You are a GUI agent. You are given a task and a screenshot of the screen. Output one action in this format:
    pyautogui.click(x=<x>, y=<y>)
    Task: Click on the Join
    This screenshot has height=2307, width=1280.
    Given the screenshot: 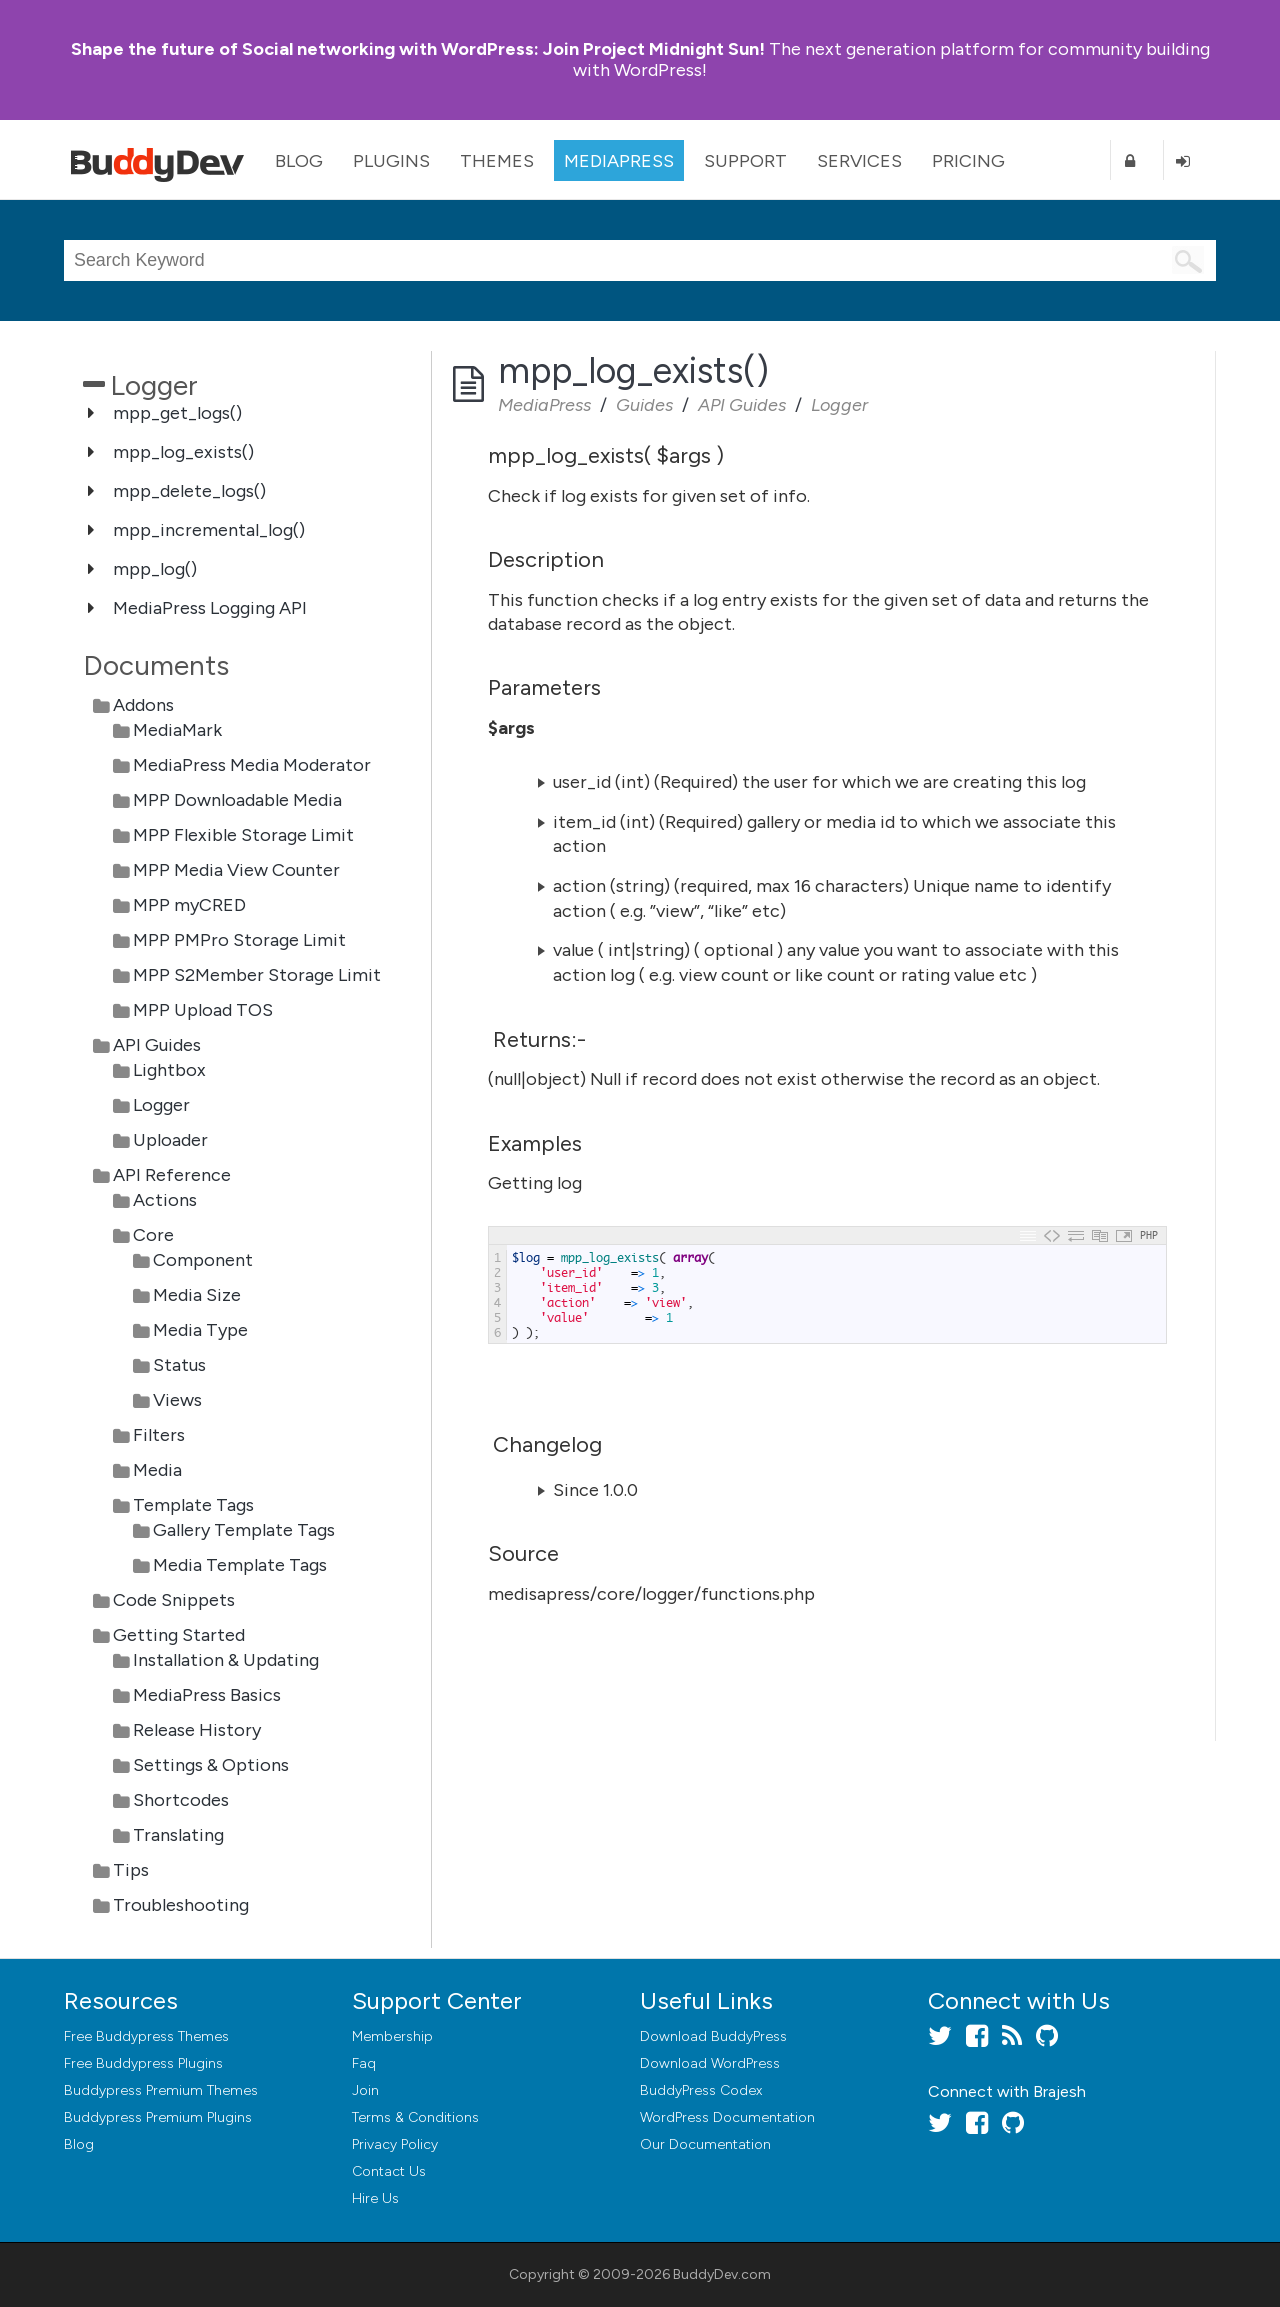 What is the action you would take?
    pyautogui.click(x=365, y=2090)
    